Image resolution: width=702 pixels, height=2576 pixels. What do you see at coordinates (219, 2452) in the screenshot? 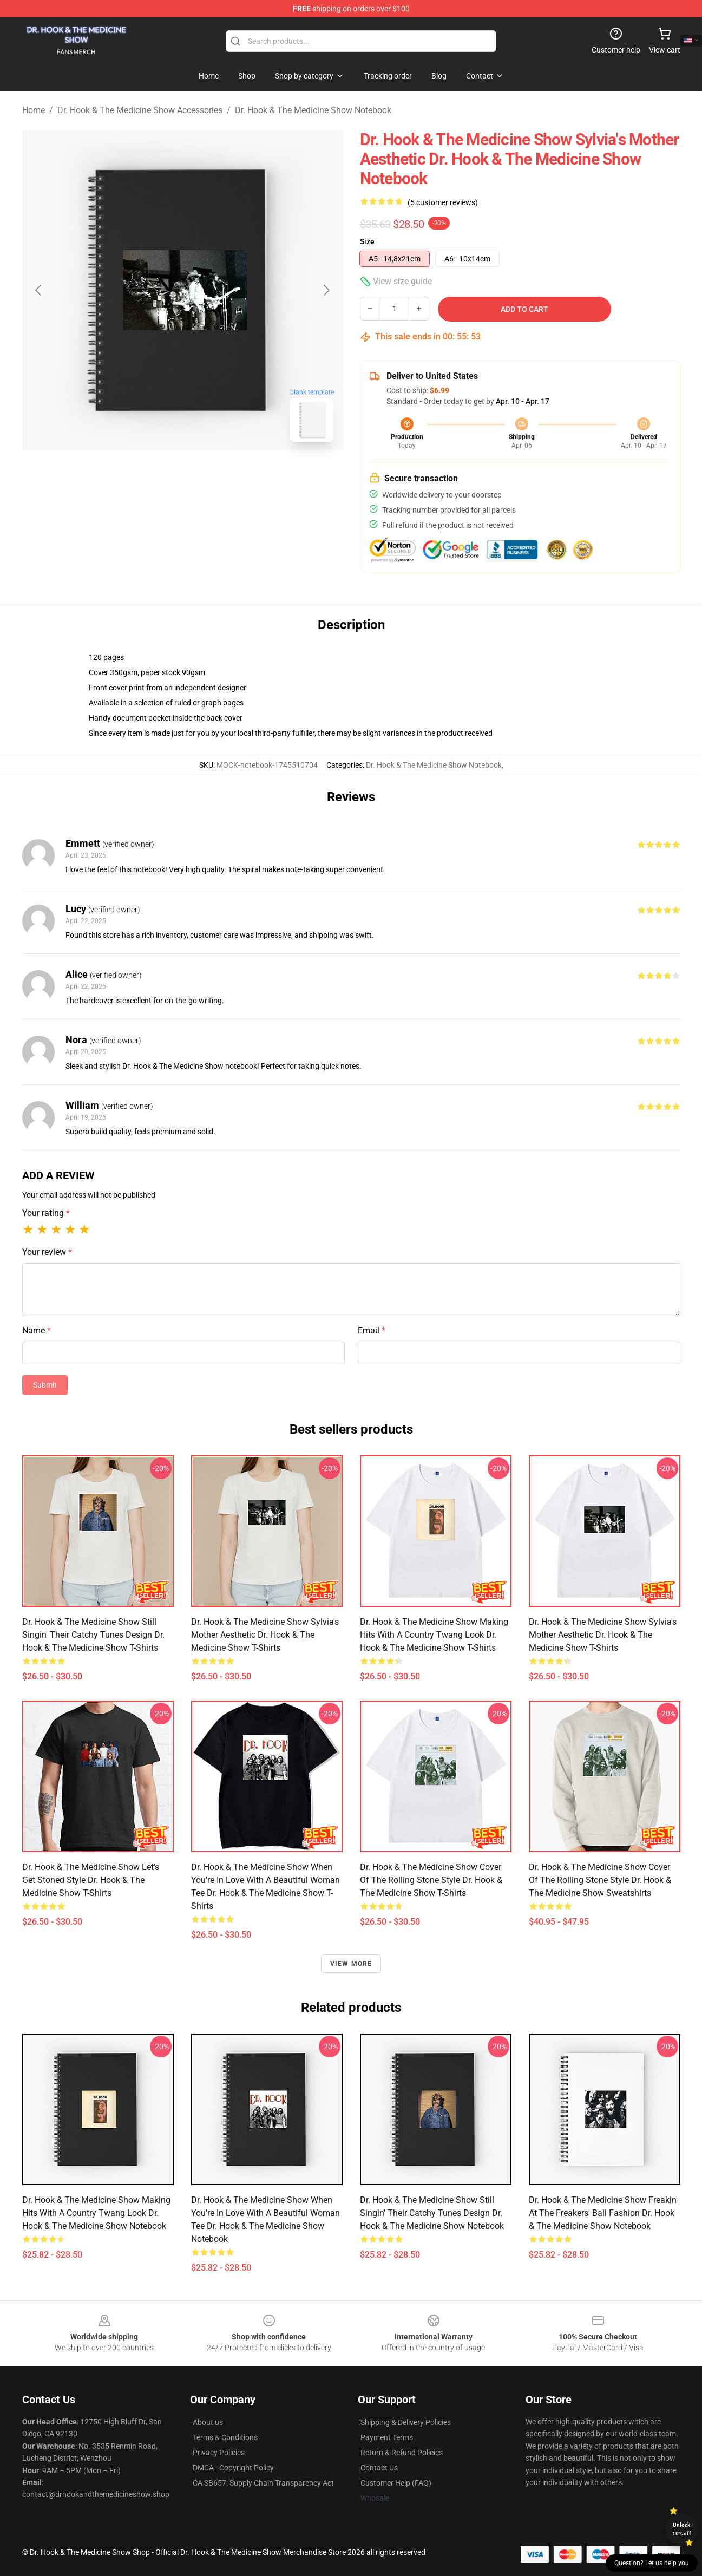
I see `Privacy Policies` at bounding box center [219, 2452].